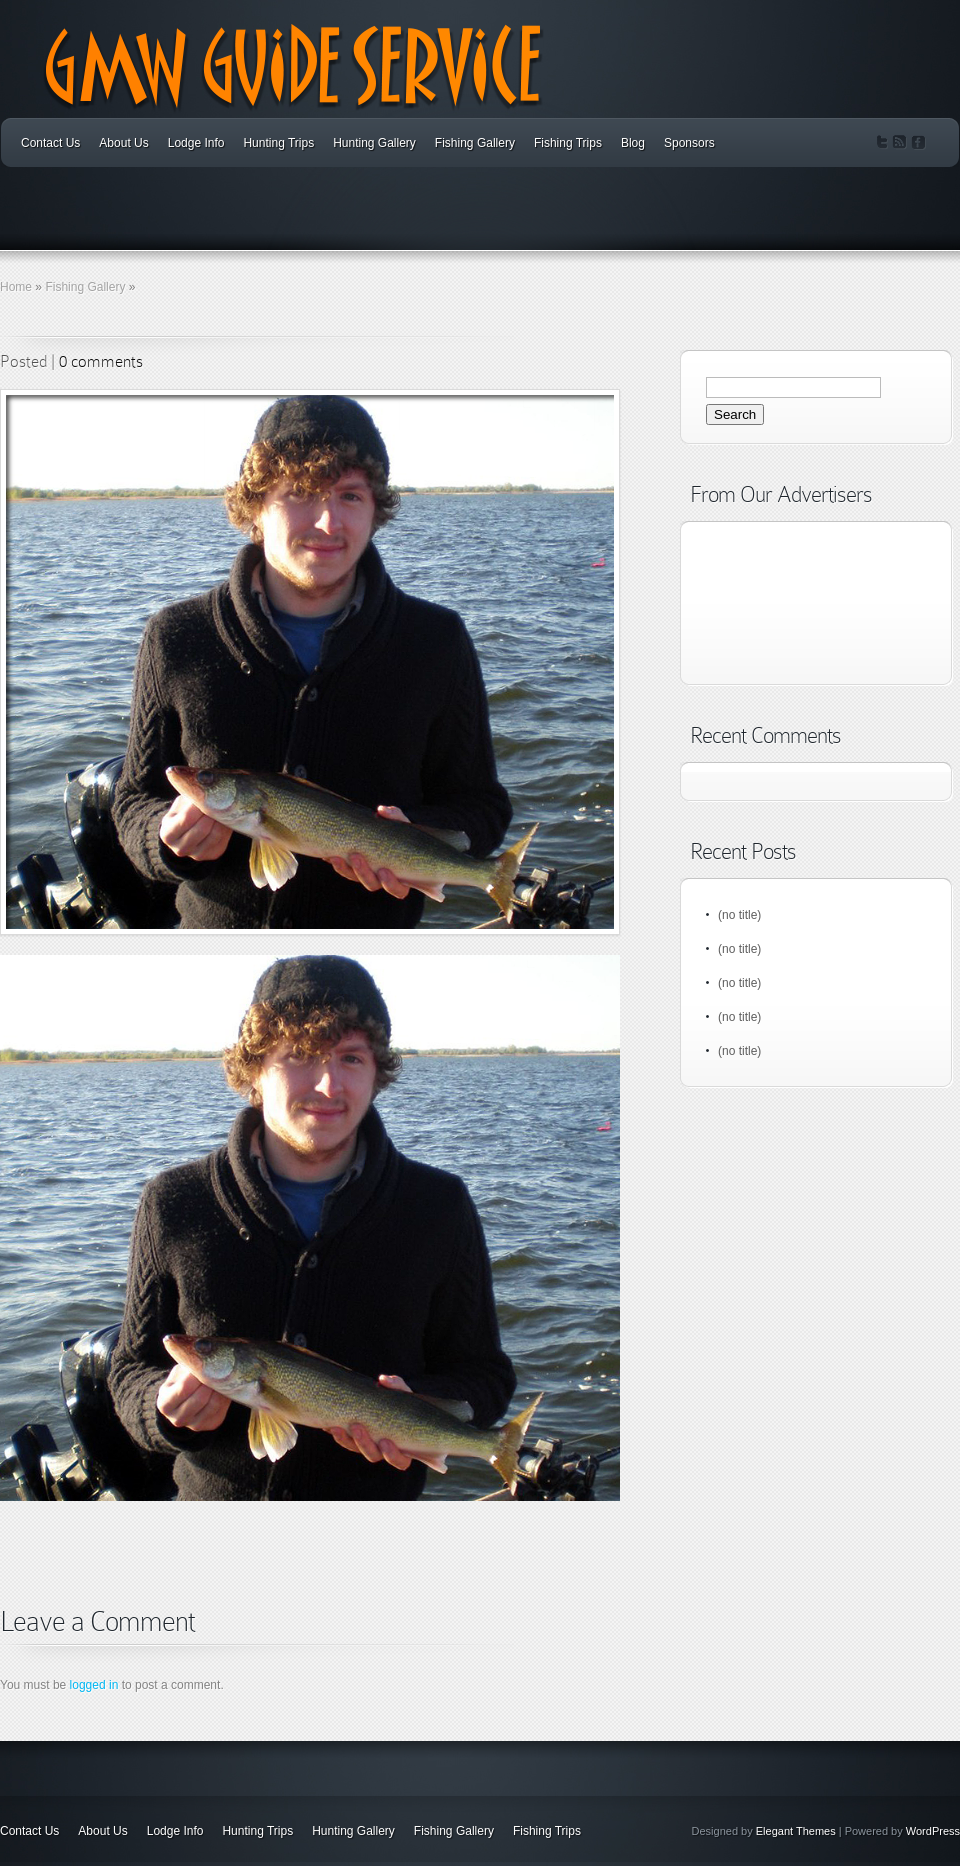 This screenshot has height=1866, width=960. I want to click on Fishing Gallery, so click(475, 143).